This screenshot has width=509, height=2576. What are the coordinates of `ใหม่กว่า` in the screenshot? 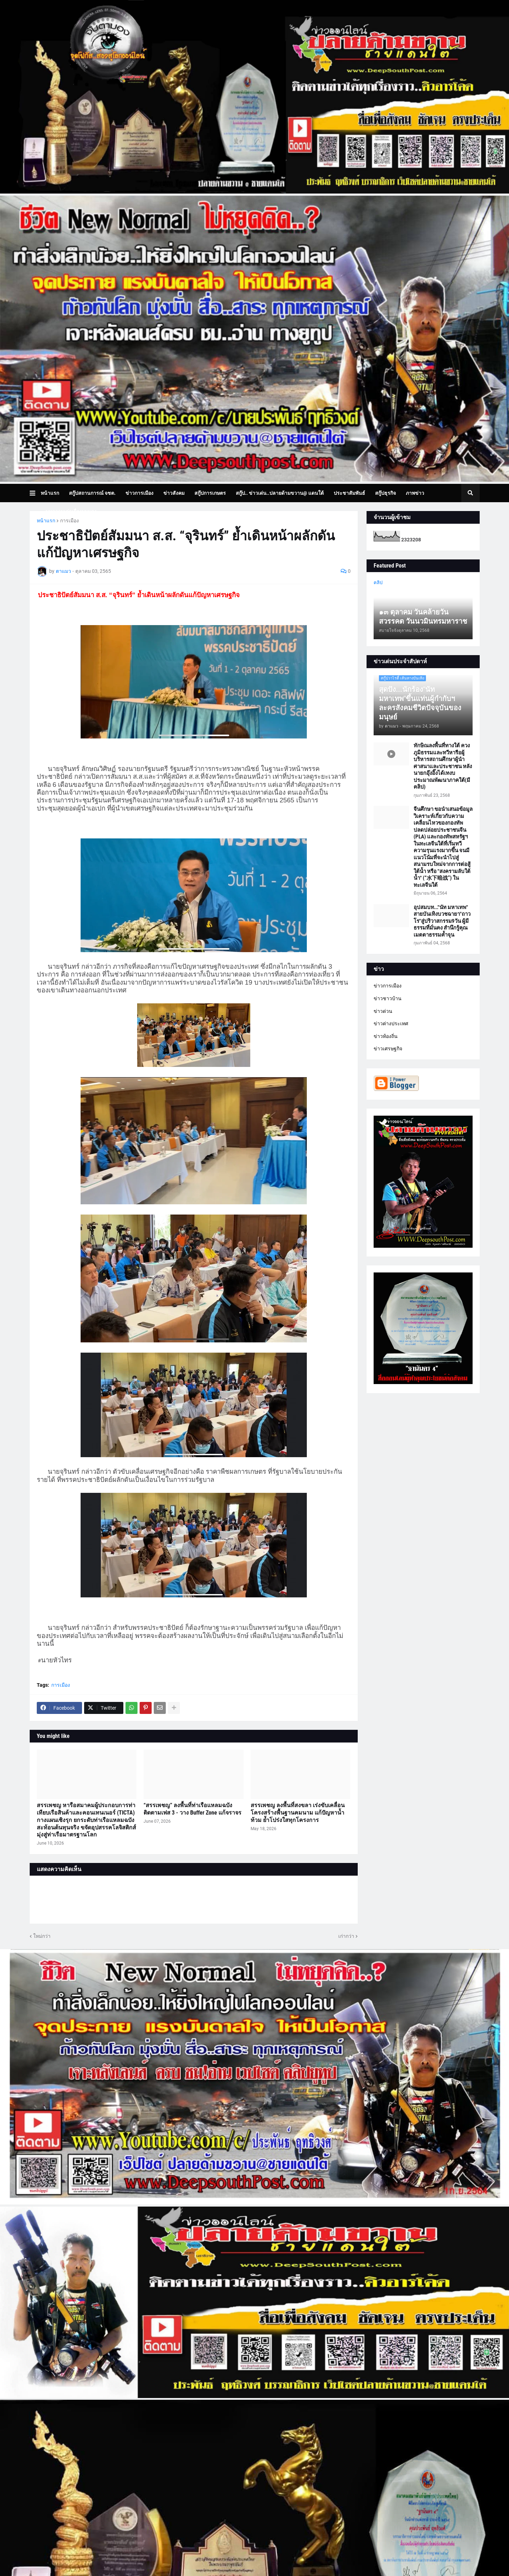 It's located at (42, 1936).